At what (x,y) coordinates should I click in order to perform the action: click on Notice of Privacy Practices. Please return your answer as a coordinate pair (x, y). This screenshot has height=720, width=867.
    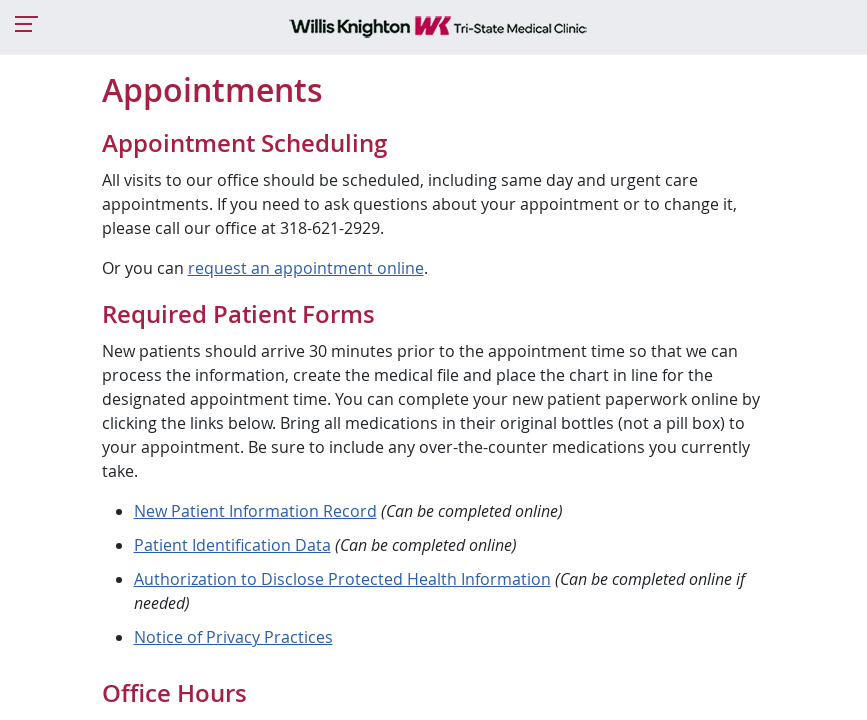
    Looking at the image, I should click on (233, 637).